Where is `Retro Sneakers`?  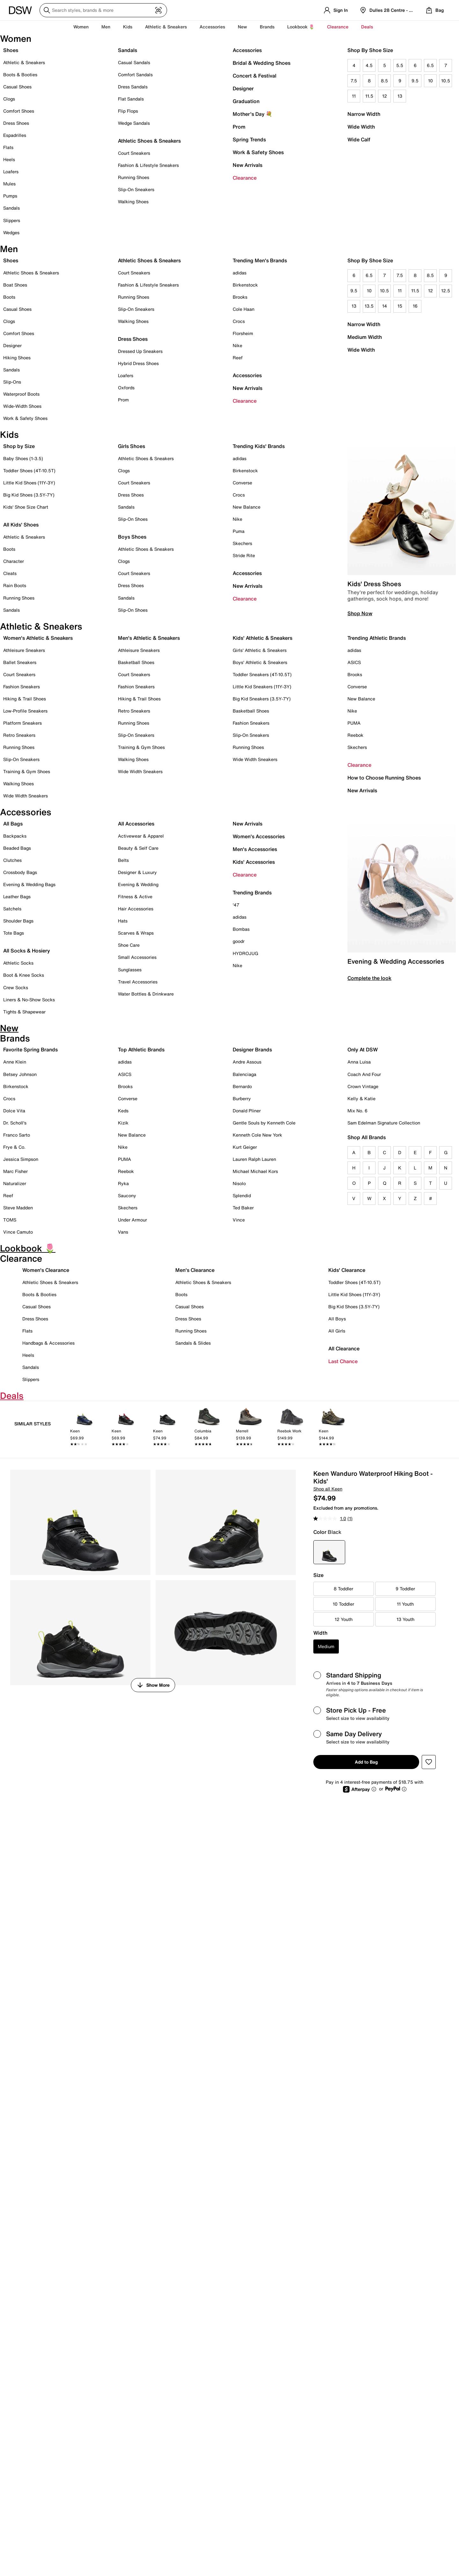 Retro Sneakers is located at coordinates (19, 735).